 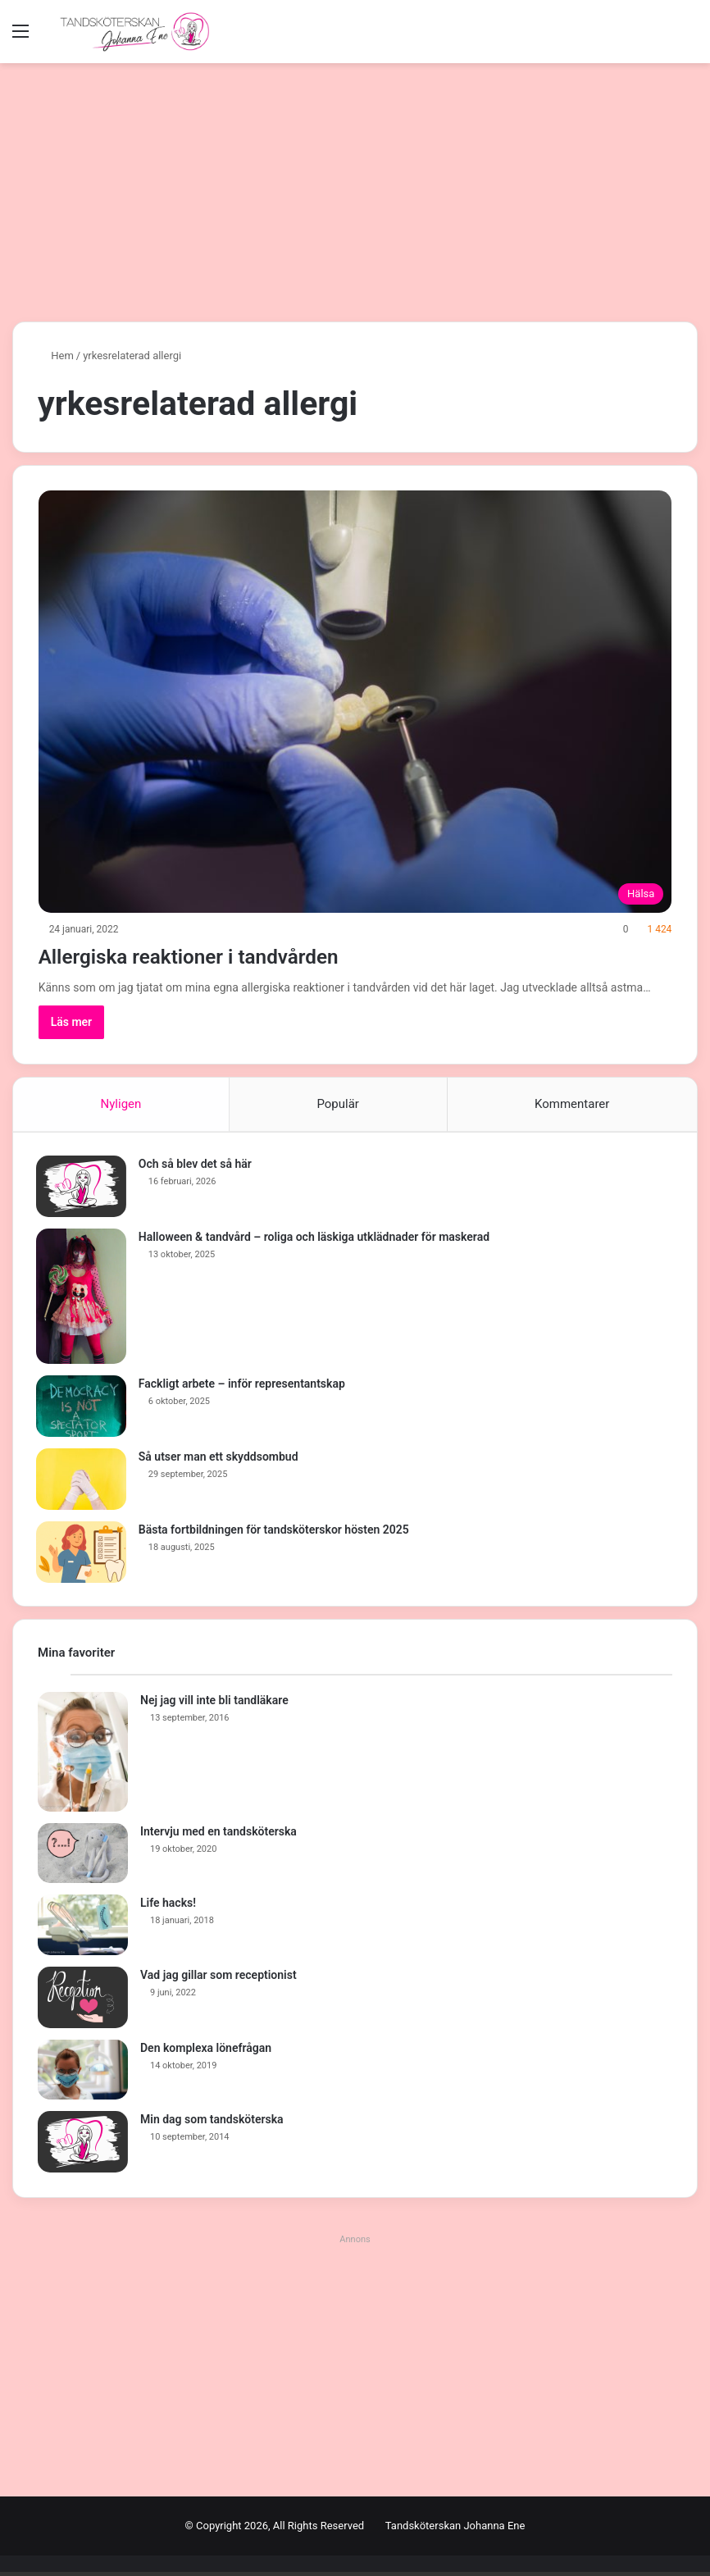 What do you see at coordinates (224, 955) in the screenshot?
I see `Allergiska reaktioner i tandvården` at bounding box center [224, 955].